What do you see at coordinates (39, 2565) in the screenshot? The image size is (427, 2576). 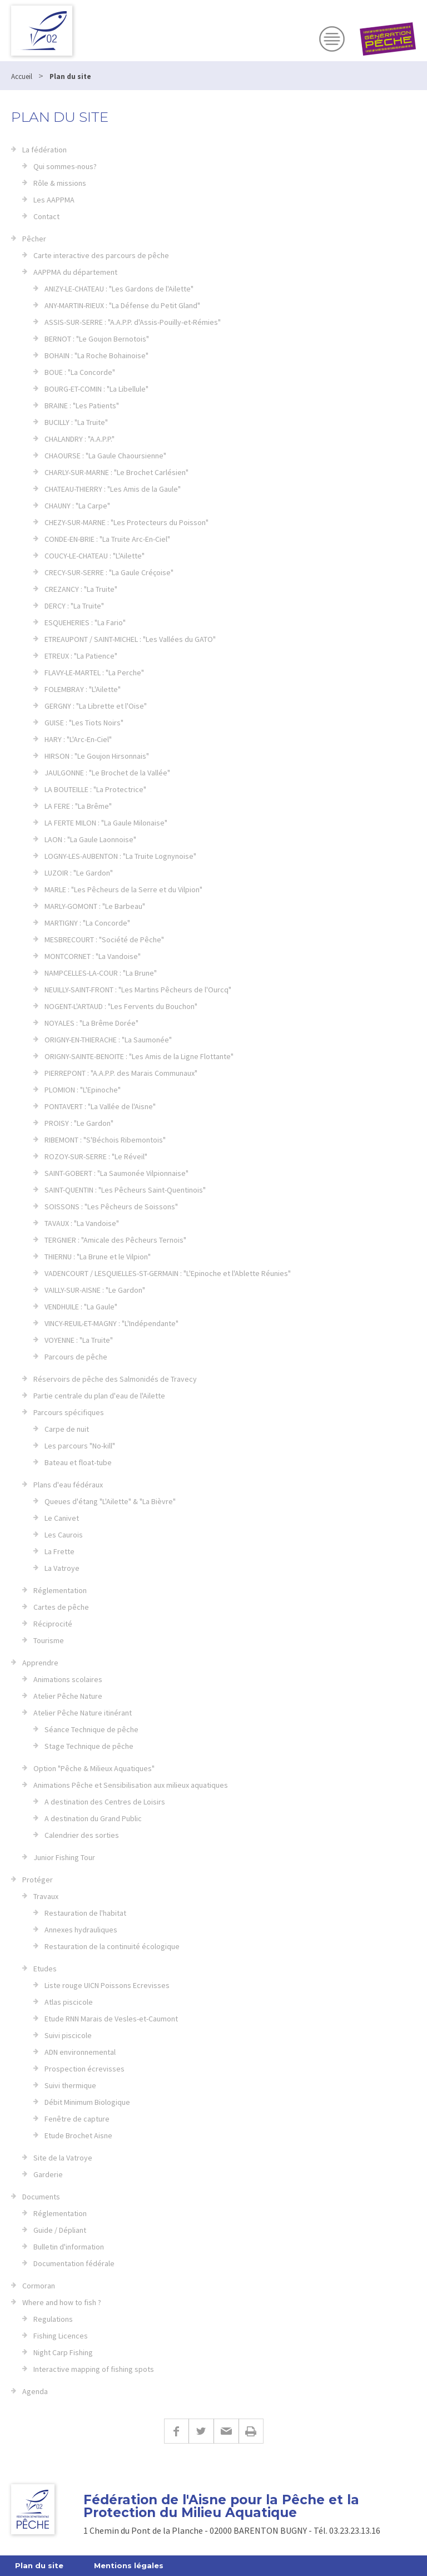 I see `Plan du site` at bounding box center [39, 2565].